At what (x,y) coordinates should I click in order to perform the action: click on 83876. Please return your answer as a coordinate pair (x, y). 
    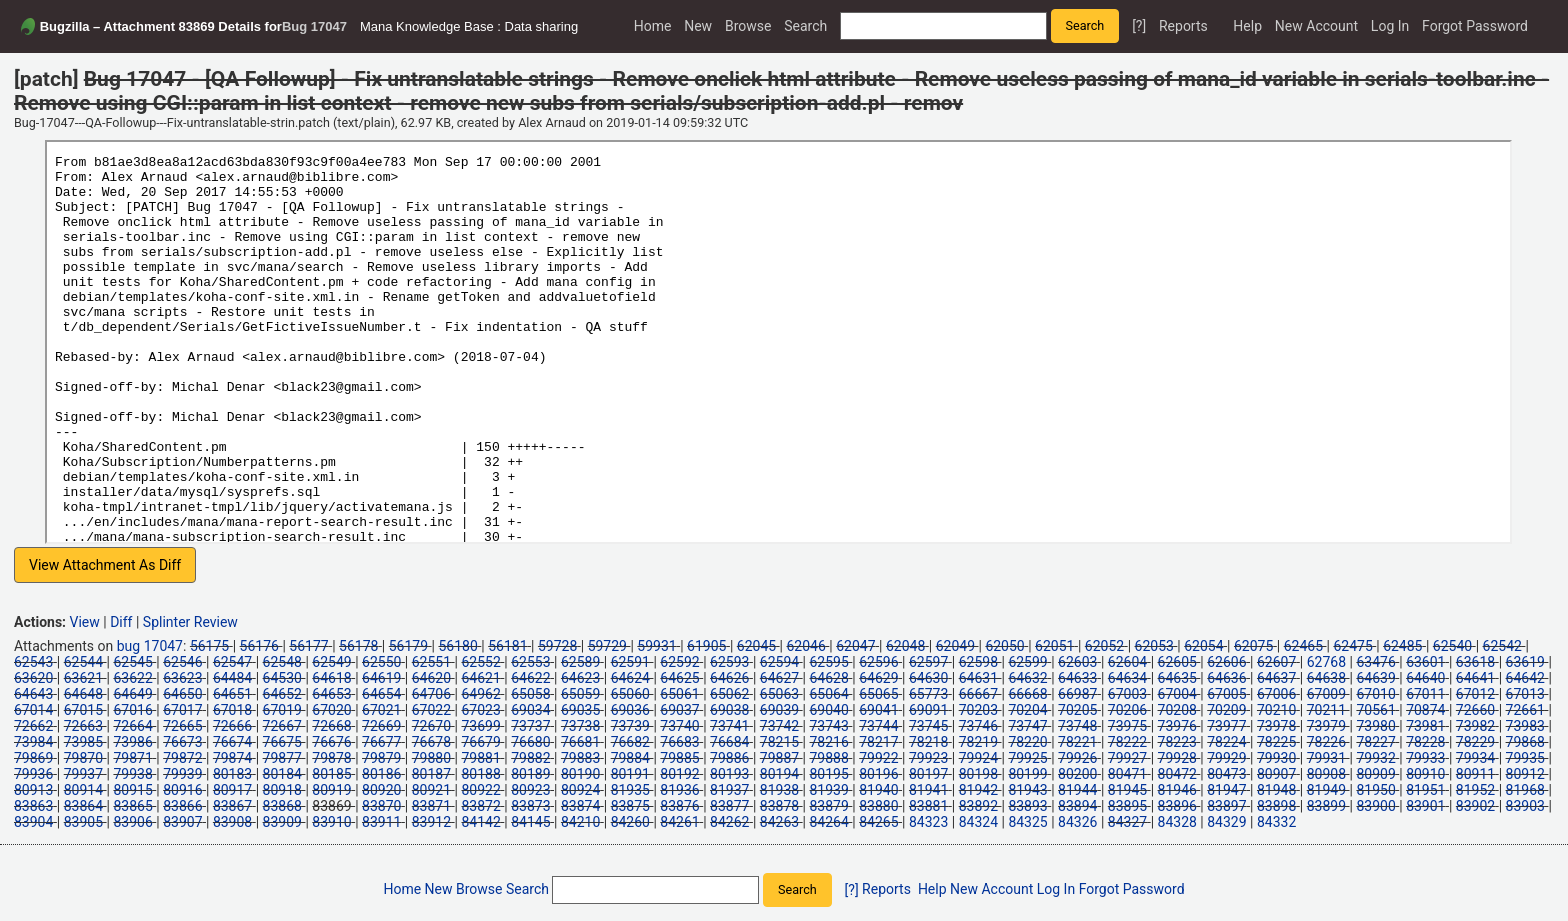
    Looking at the image, I should click on (679, 806).